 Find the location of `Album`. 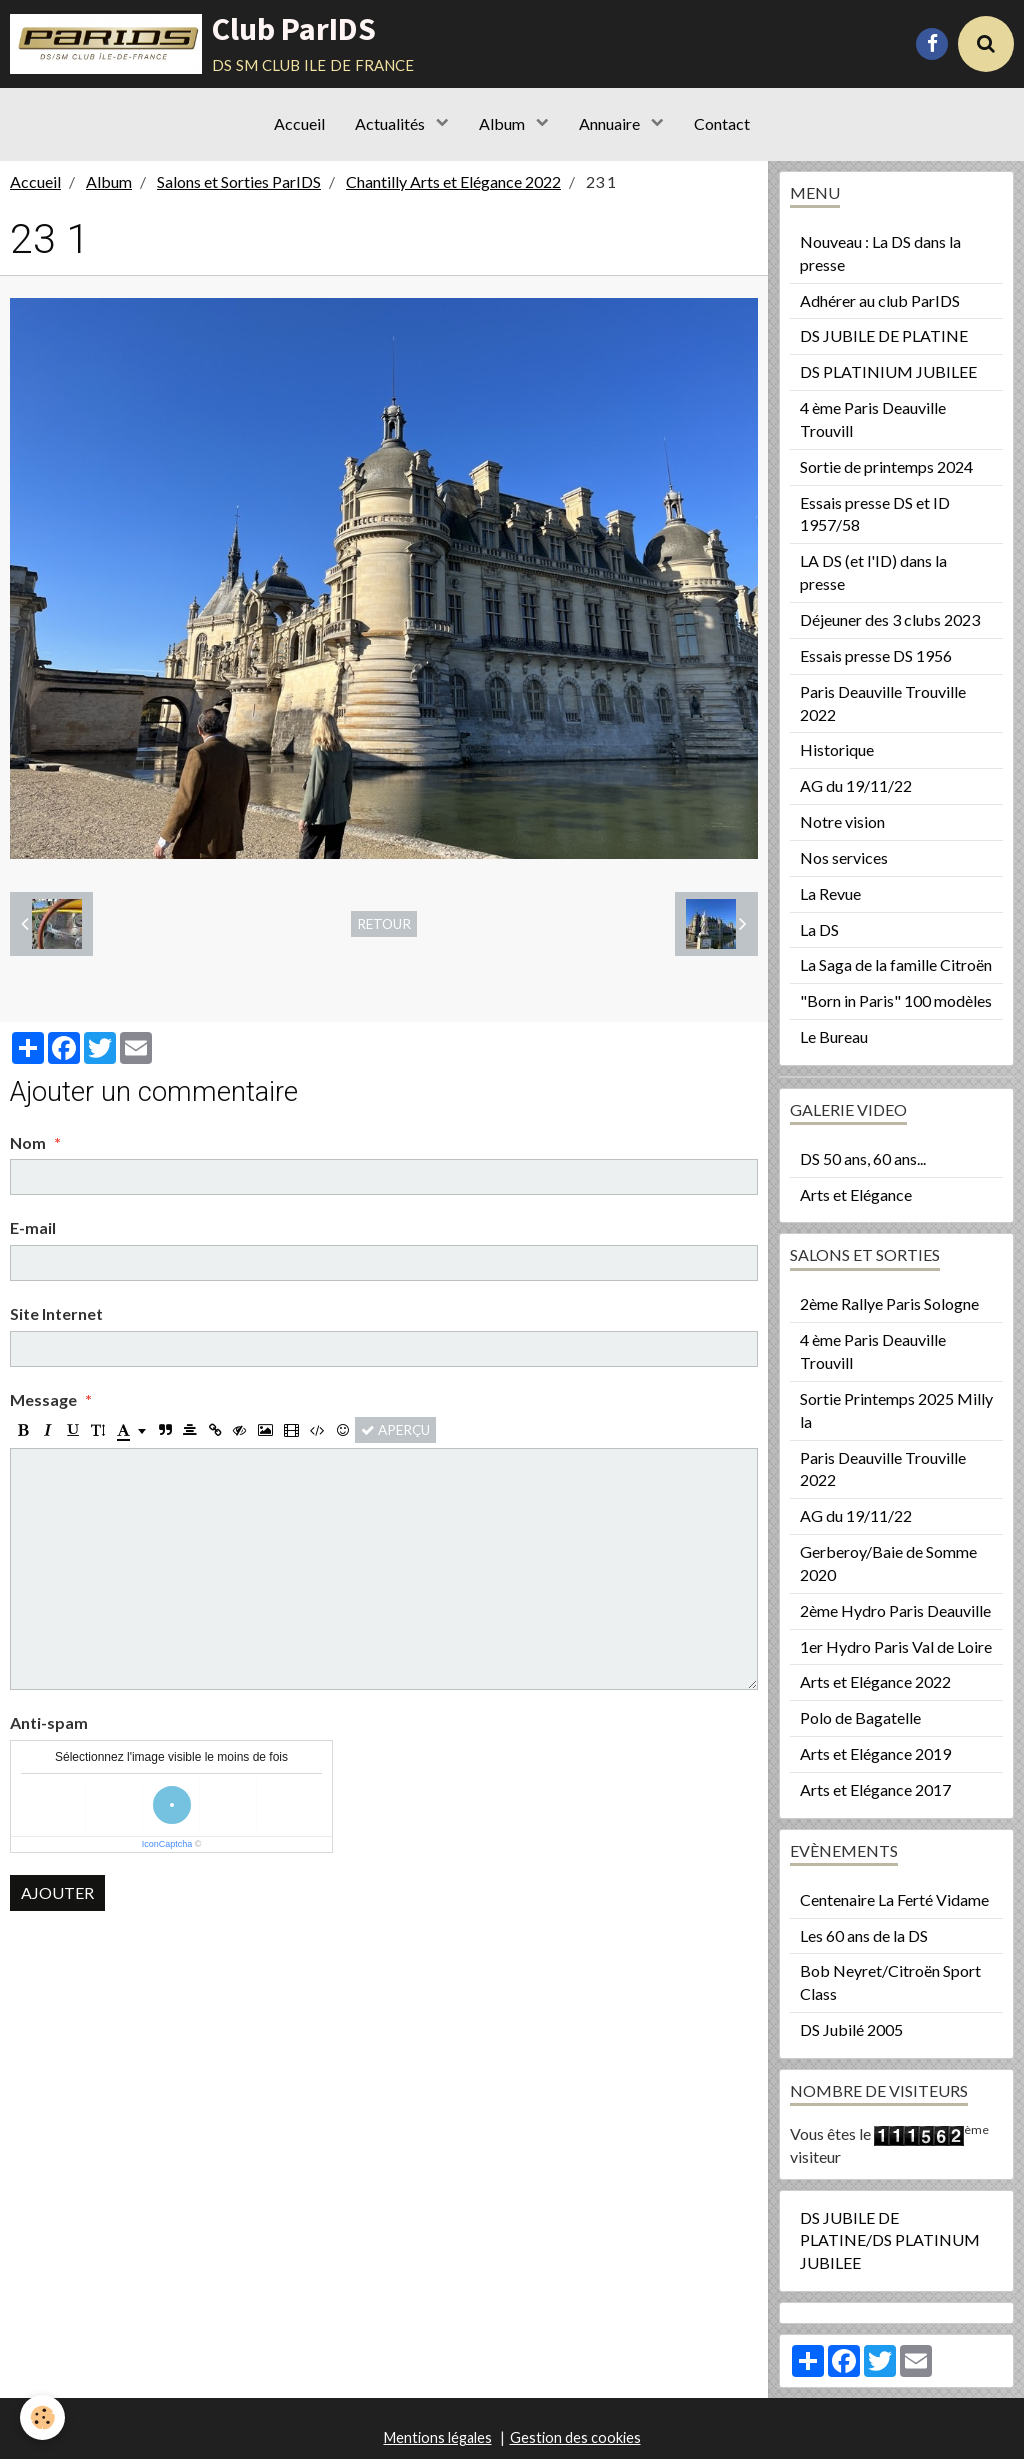

Album is located at coordinates (503, 123).